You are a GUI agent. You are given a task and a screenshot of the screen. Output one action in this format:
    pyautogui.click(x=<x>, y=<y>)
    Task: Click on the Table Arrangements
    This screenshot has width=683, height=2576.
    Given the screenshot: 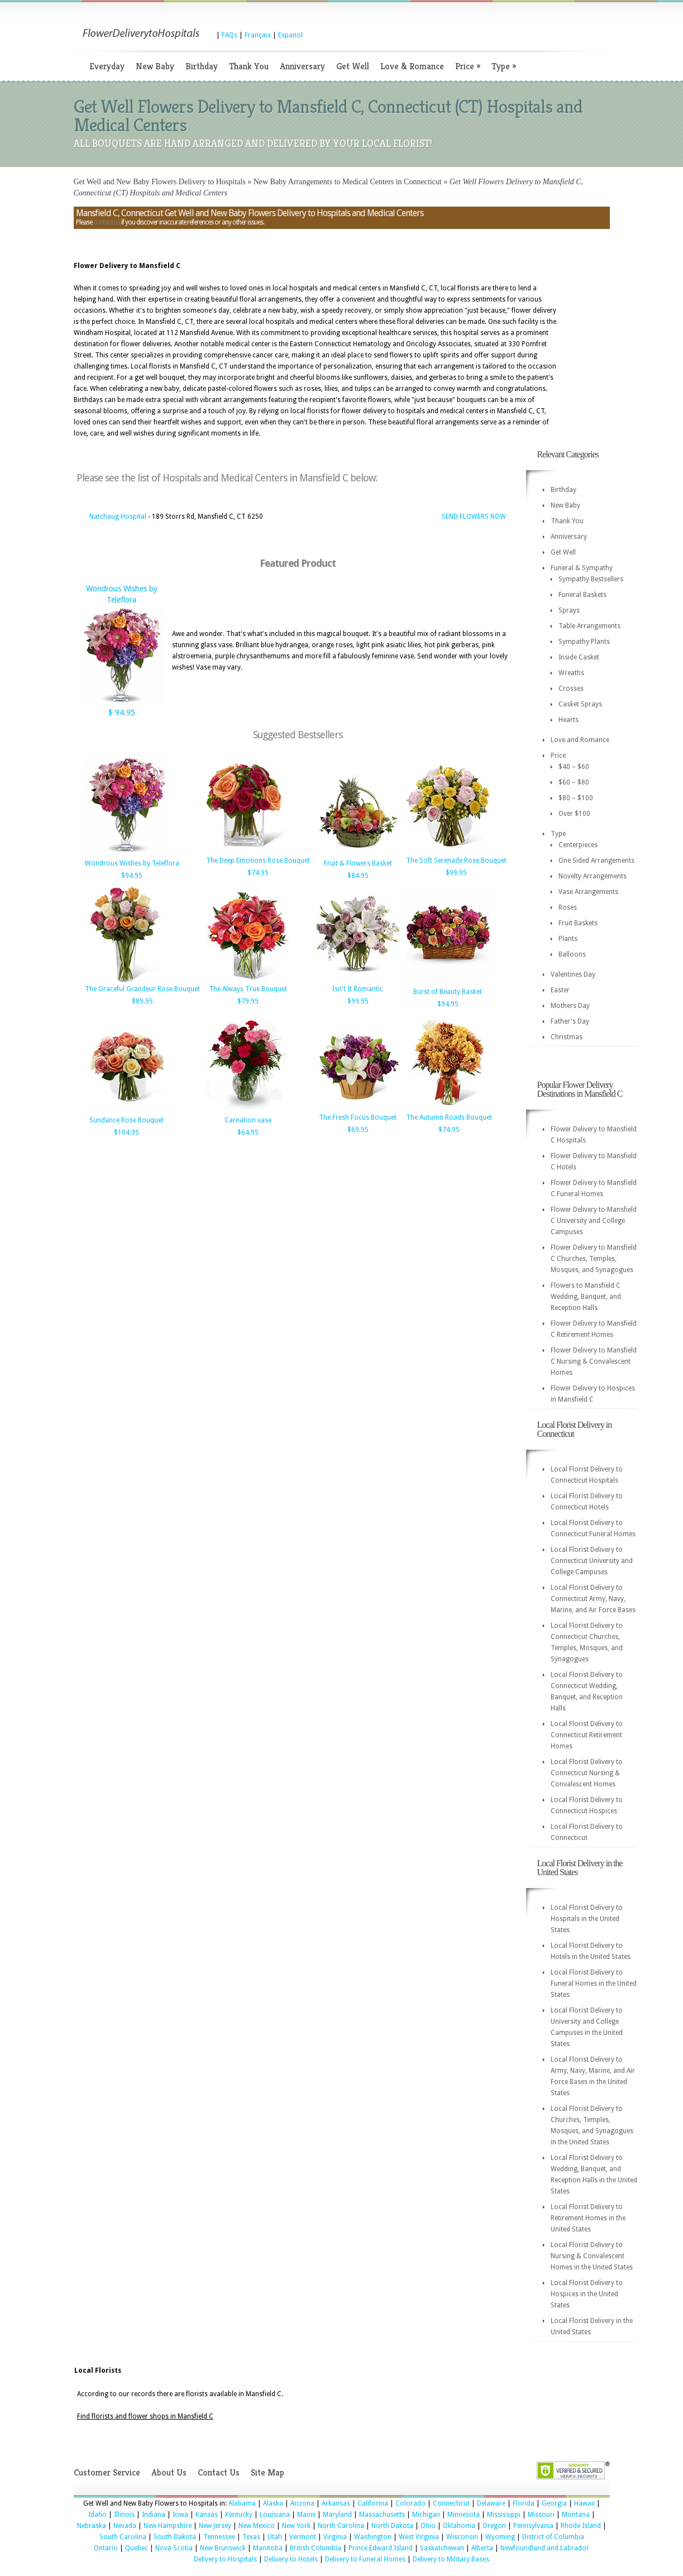 What is the action you would take?
    pyautogui.click(x=589, y=626)
    